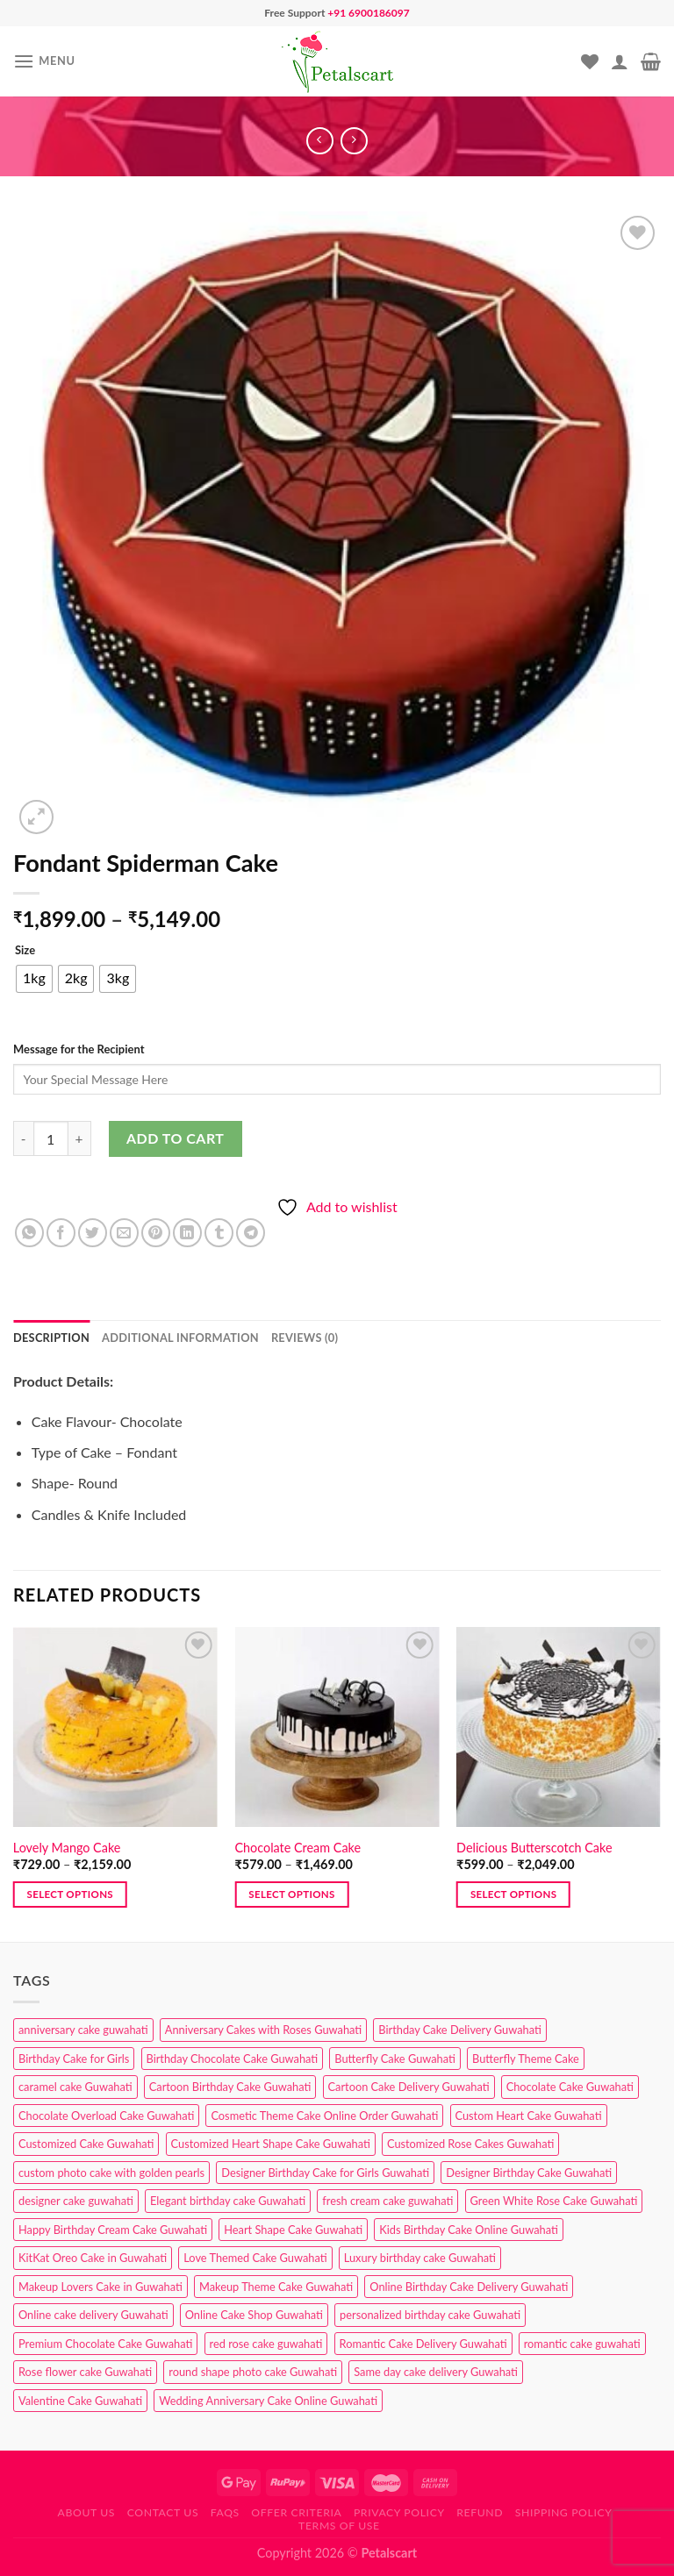 Image resolution: width=674 pixels, height=2576 pixels. Describe the element at coordinates (513, 1894) in the screenshot. I see `Select options [Select options for “Delicious Butterscotch Cake”]` at that location.